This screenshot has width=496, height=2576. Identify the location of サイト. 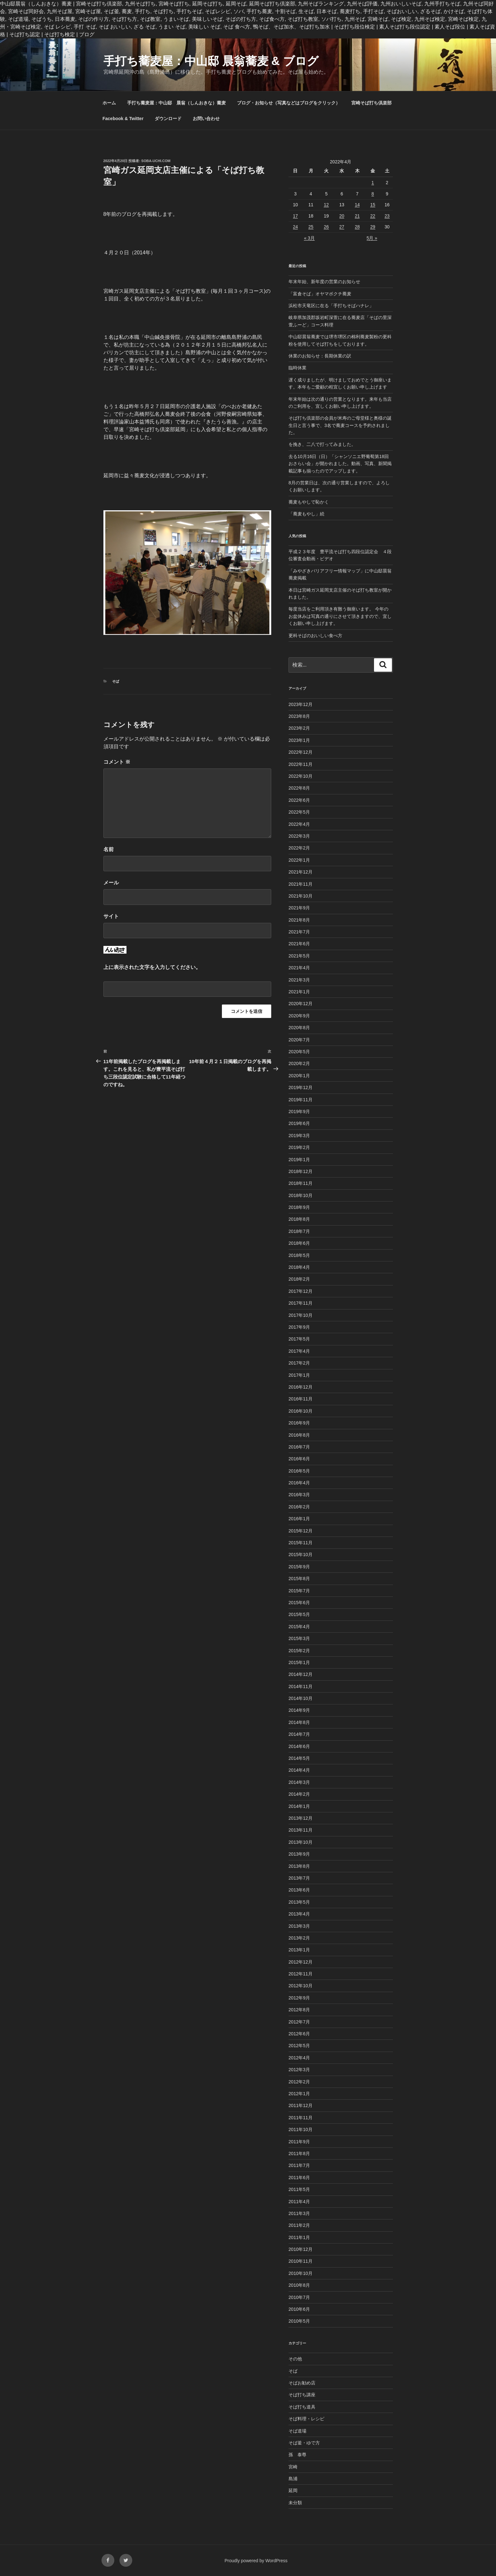
(111, 916).